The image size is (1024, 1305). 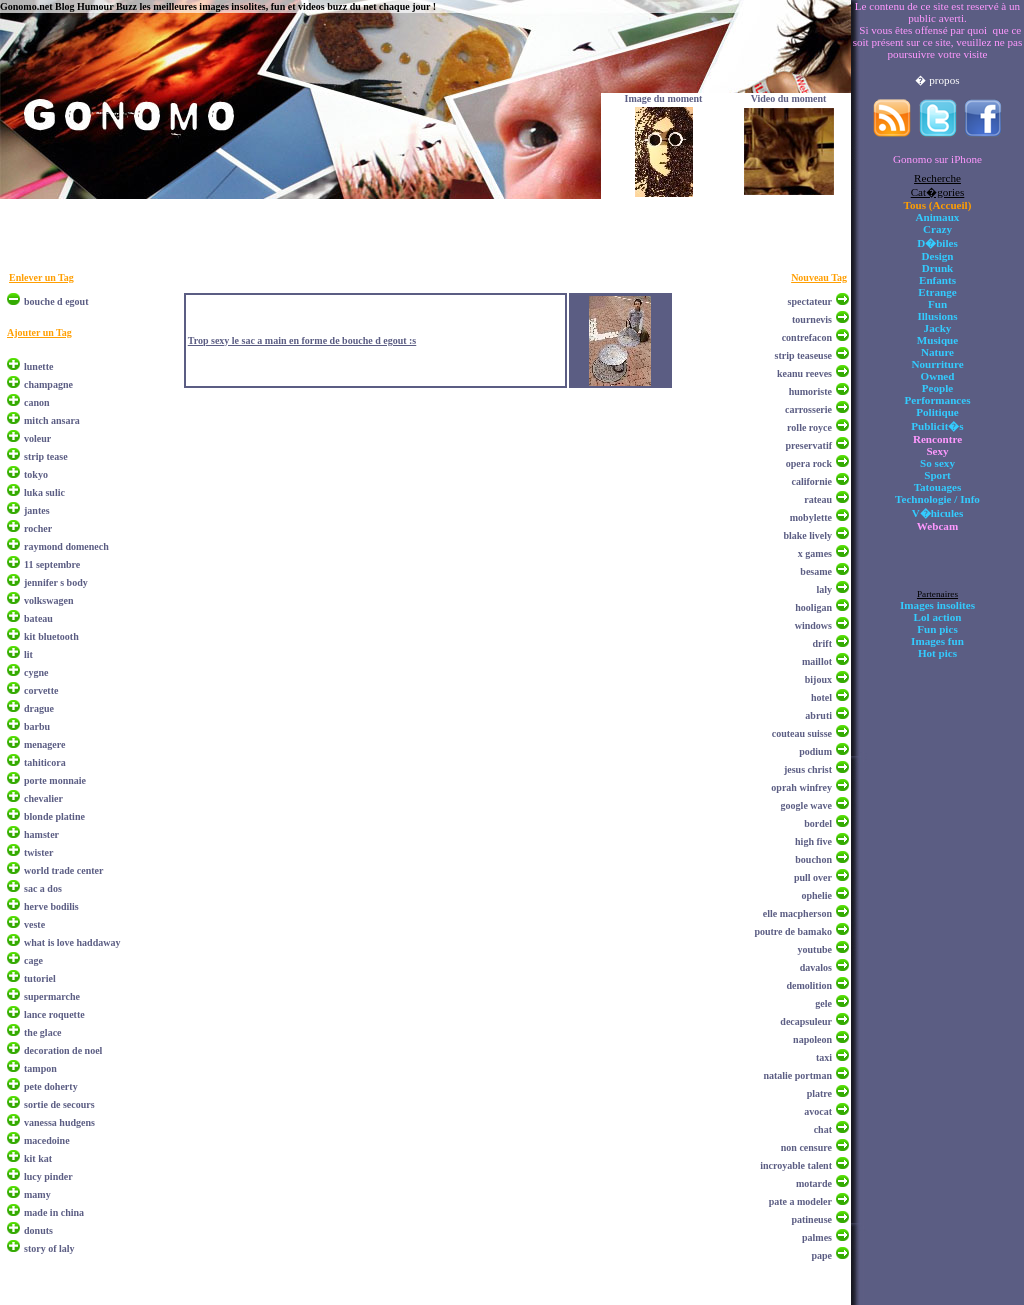 I want to click on raymond domenech, so click(x=66, y=546).